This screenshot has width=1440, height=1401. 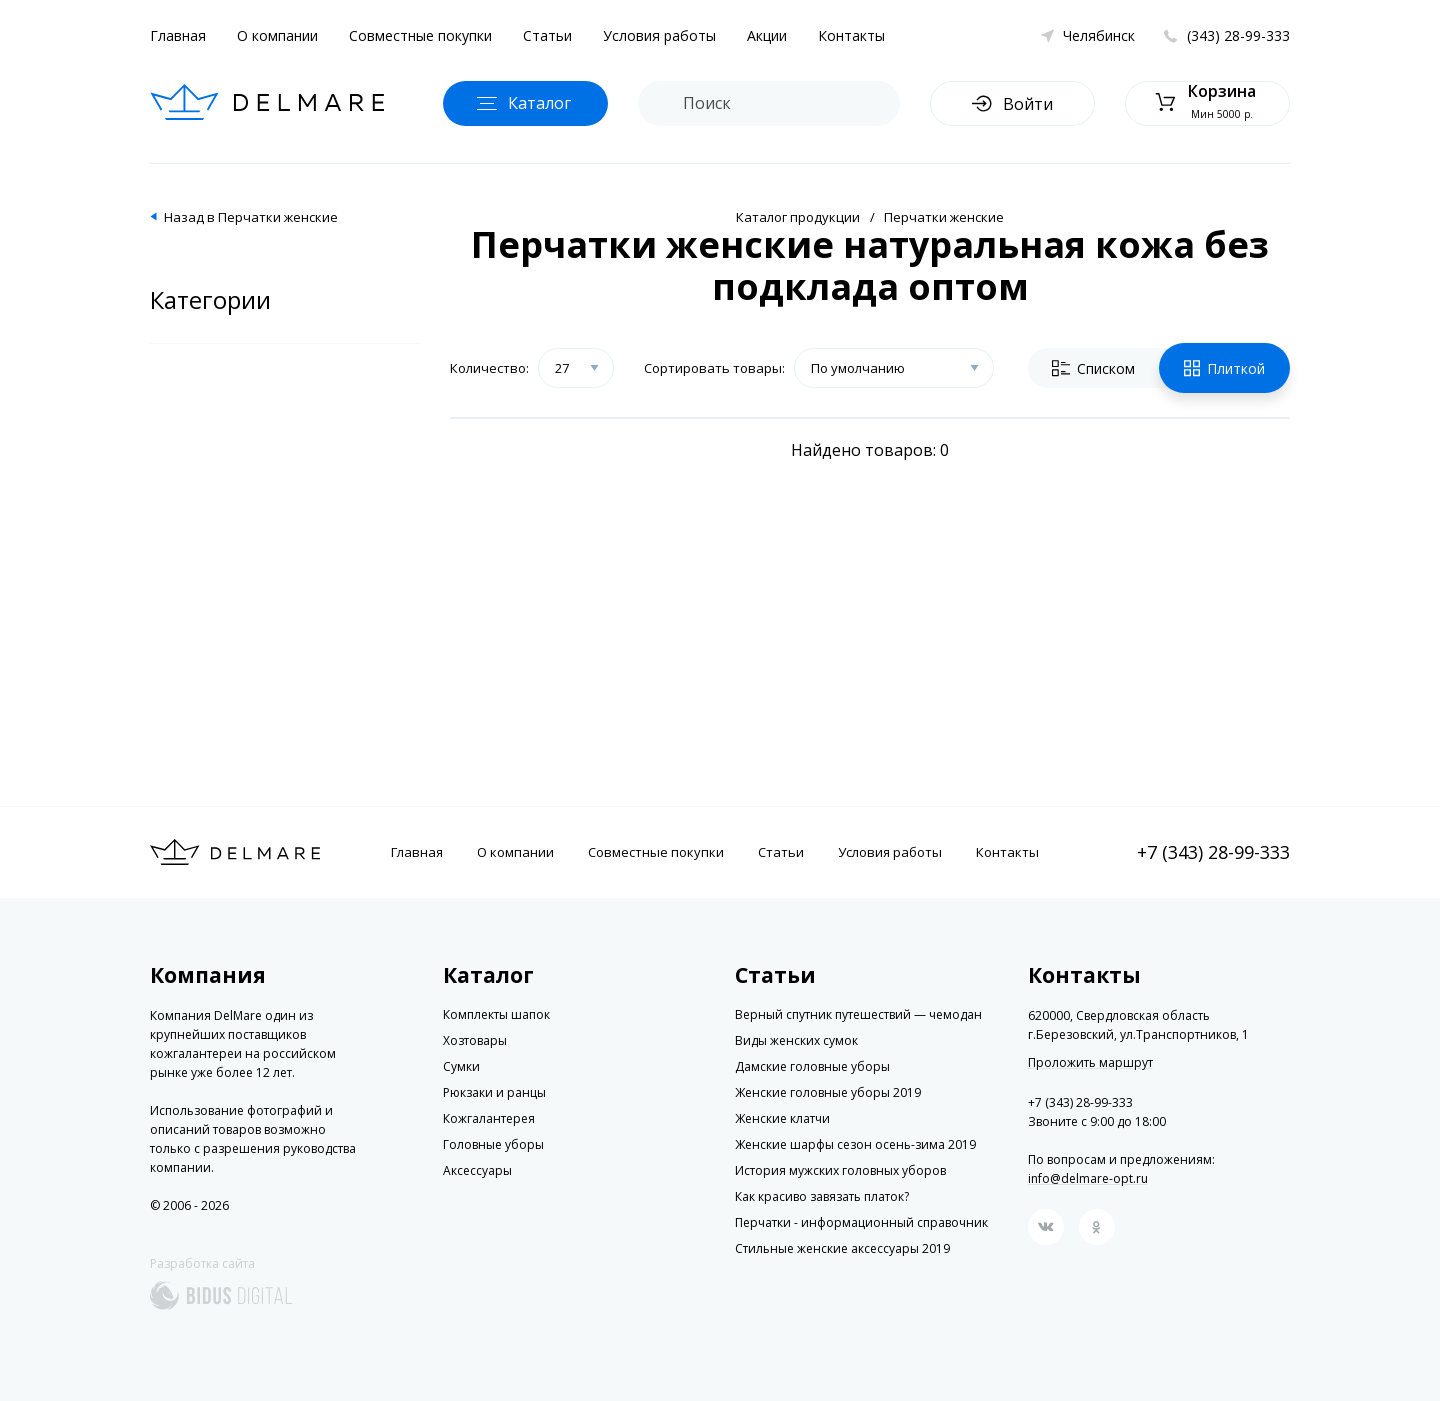 I want to click on Контакты, so click(x=851, y=35).